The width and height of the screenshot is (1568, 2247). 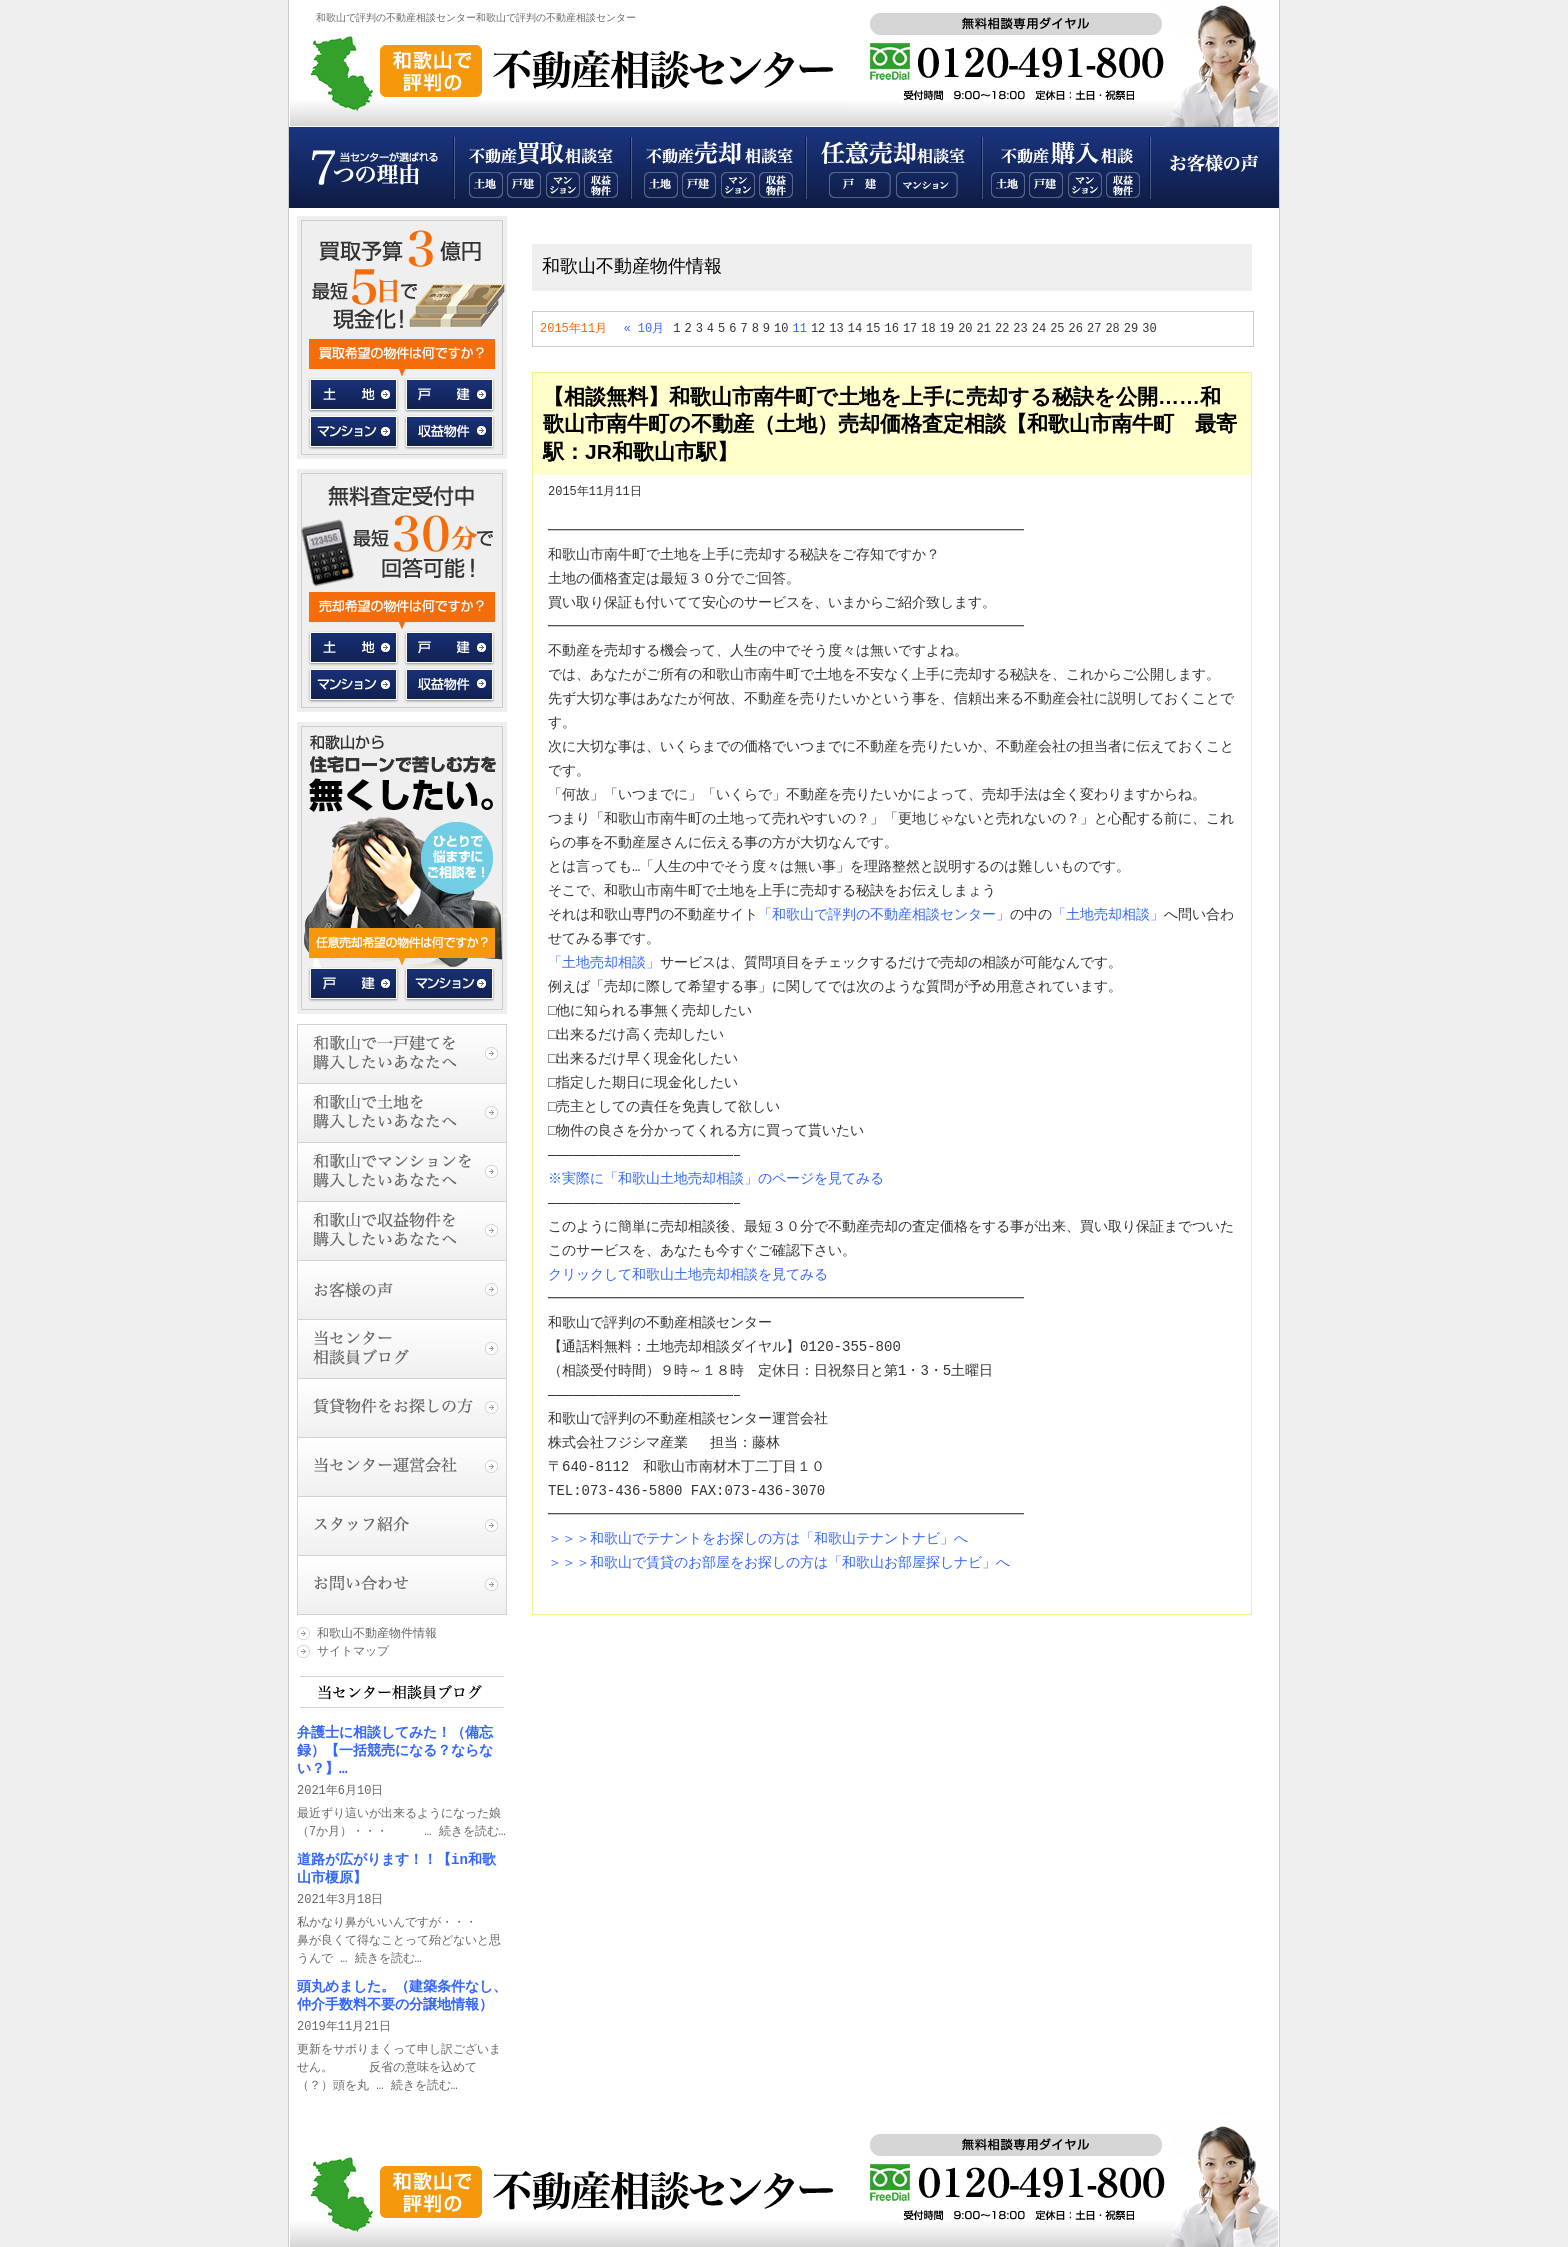 I want to click on 無料相談専用ダイヤル：0120-355-800, so click(x=1026, y=57).